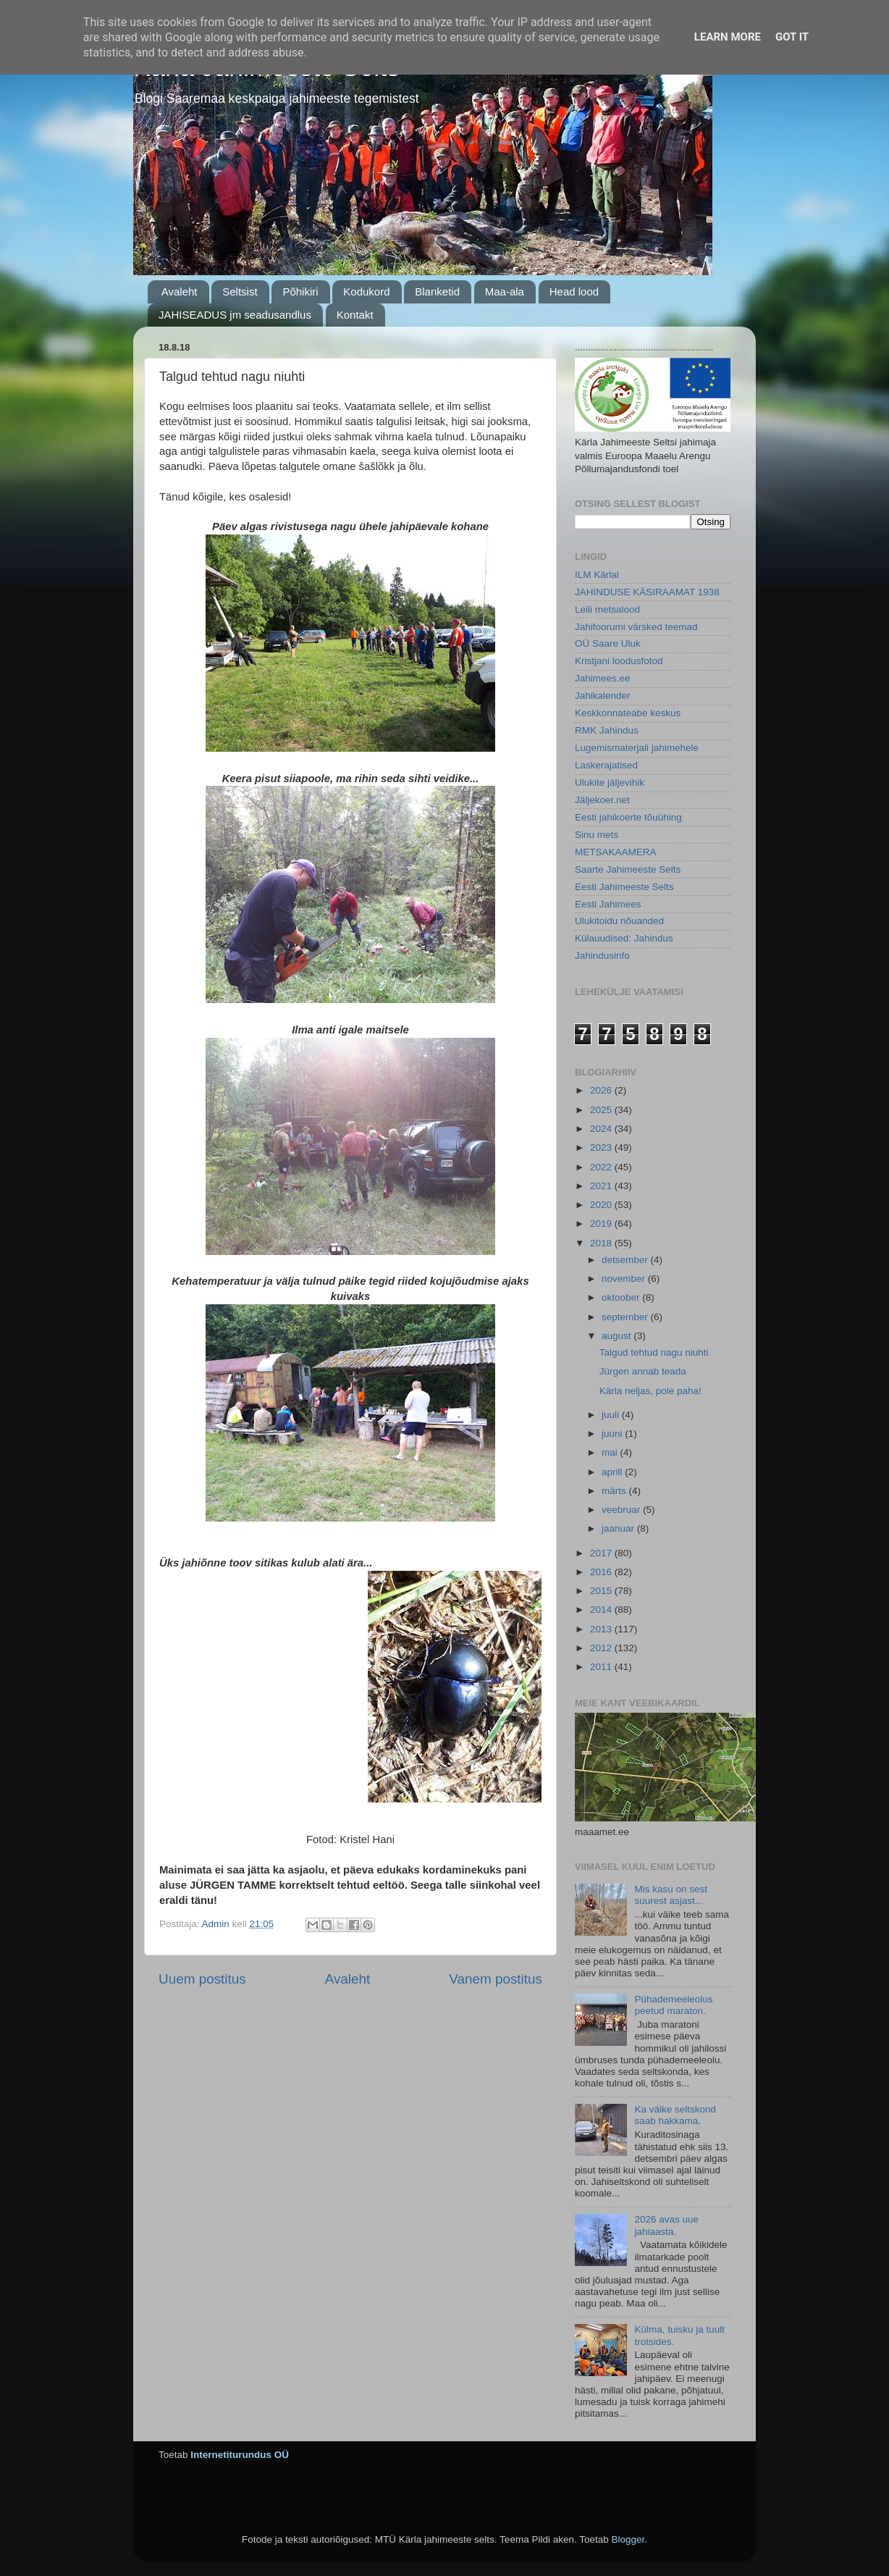 This screenshot has height=2576, width=889. I want to click on 2023, so click(602, 1147).